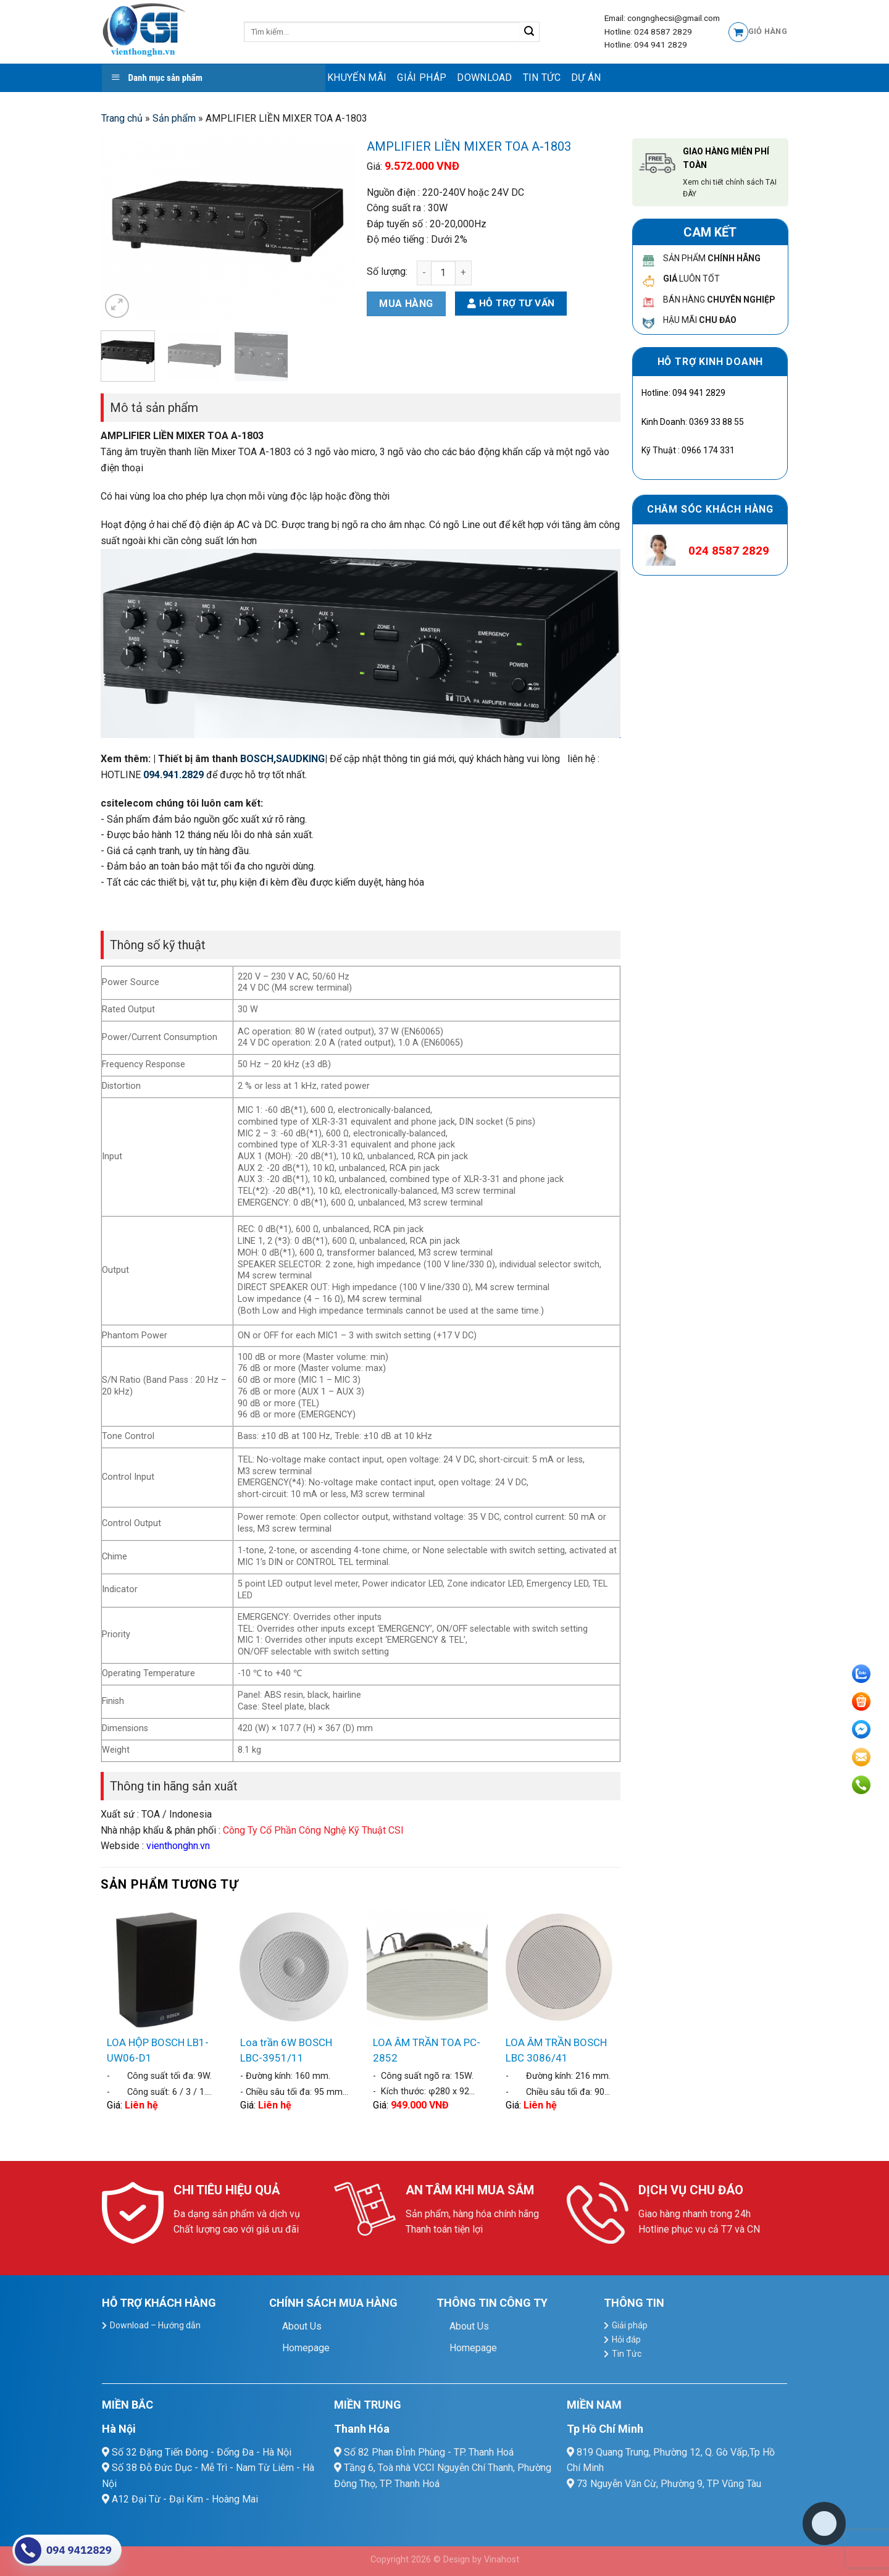 The height and width of the screenshot is (2576, 889). Describe the element at coordinates (586, 77) in the screenshot. I see `Dự Án` at that location.